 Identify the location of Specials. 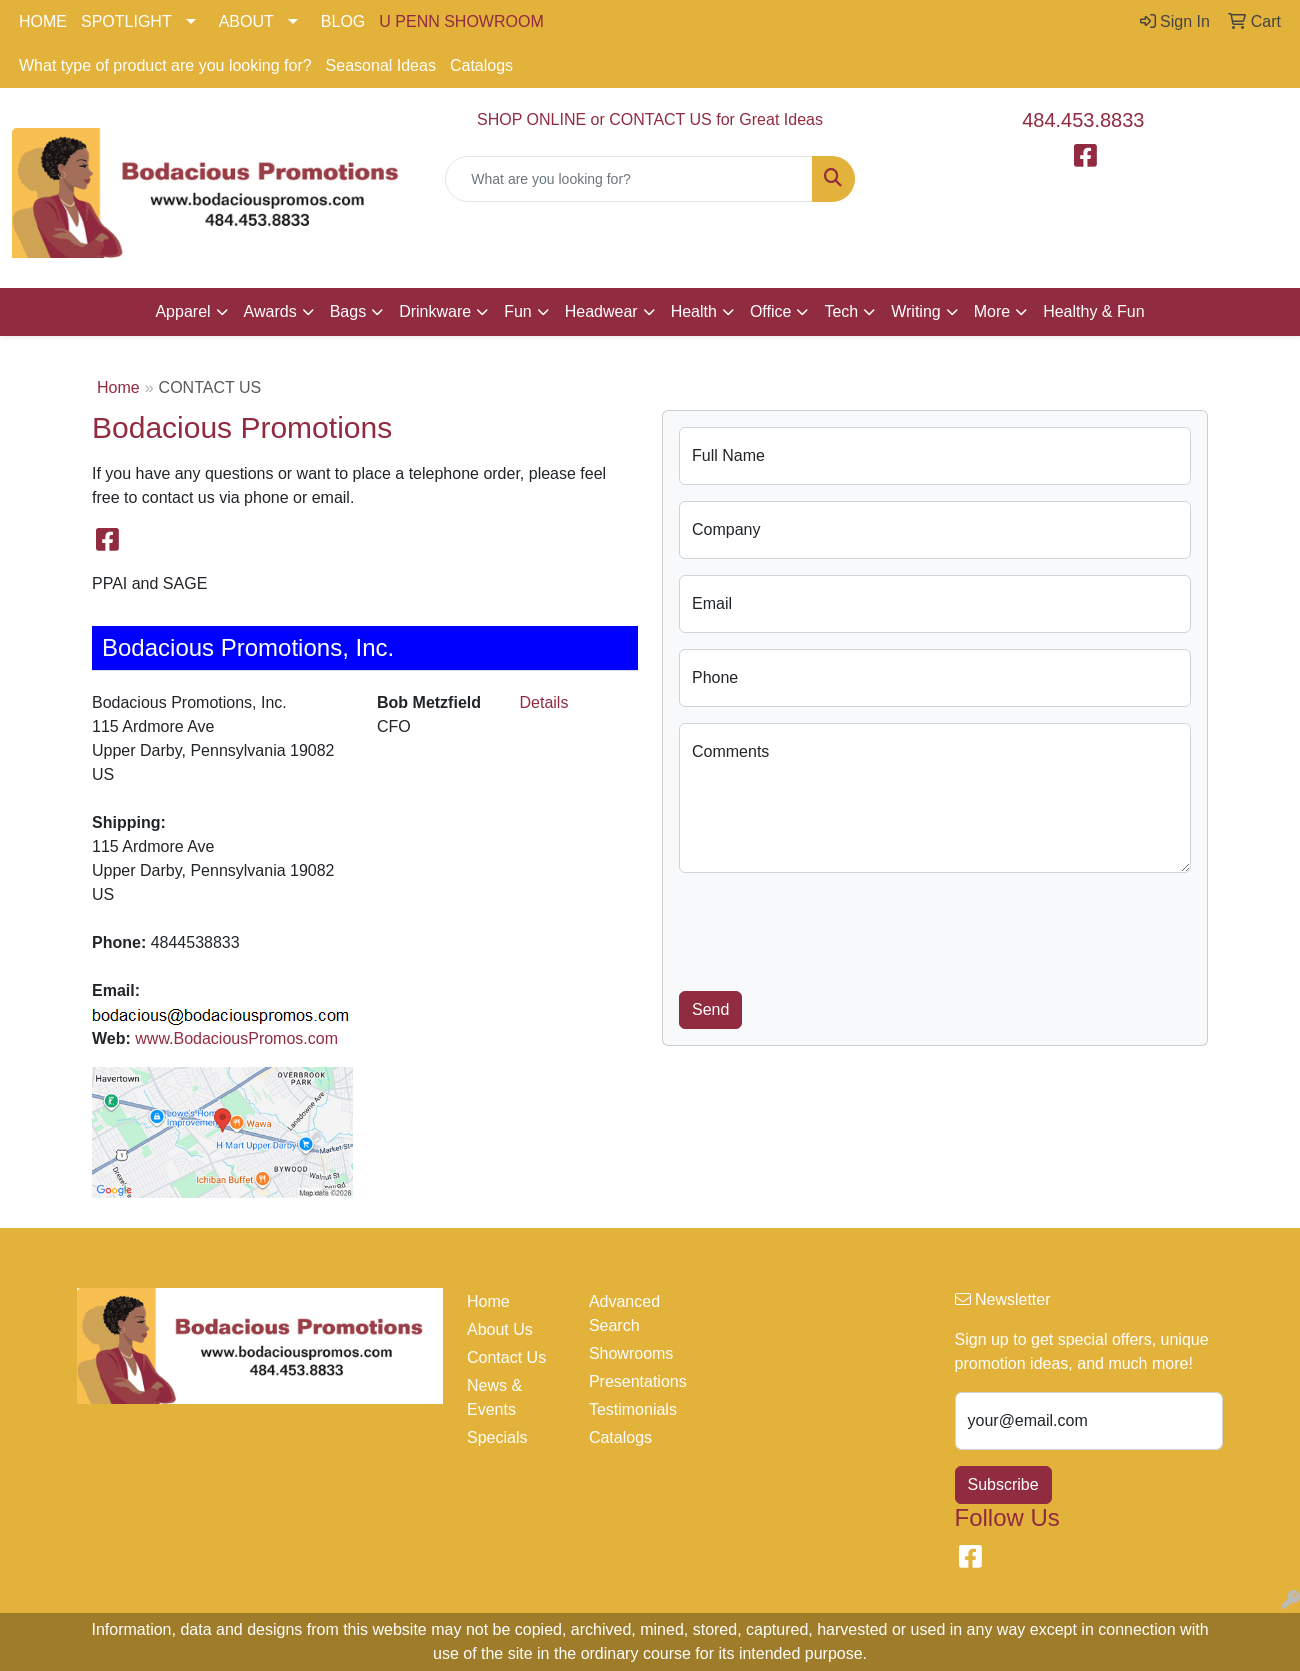
(497, 1437).